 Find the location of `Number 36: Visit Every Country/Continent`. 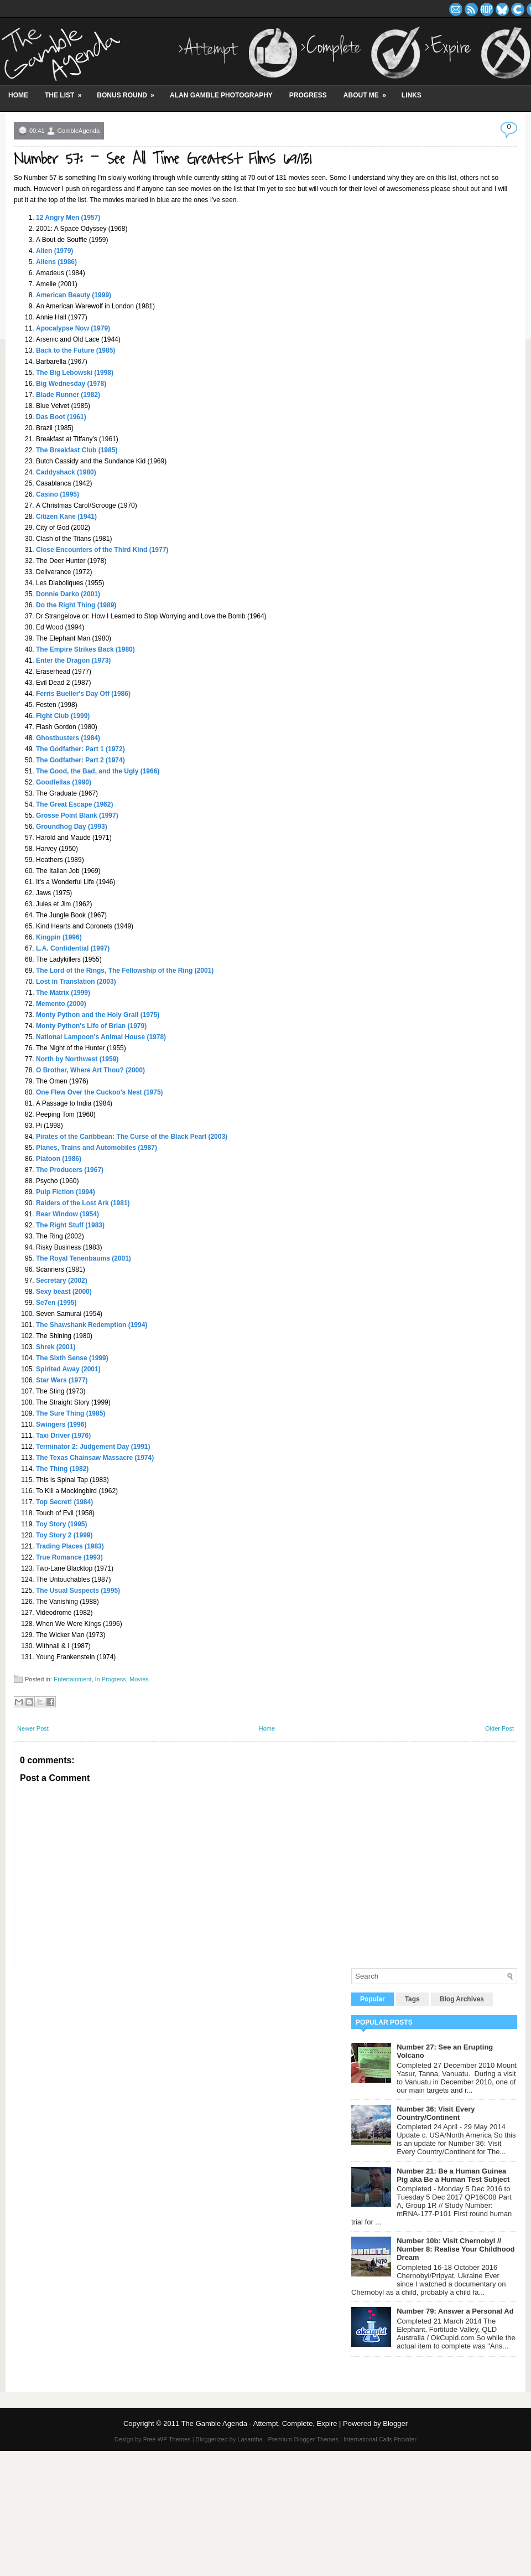

Number 36: Visit Every Country/Continent is located at coordinates (436, 2113).